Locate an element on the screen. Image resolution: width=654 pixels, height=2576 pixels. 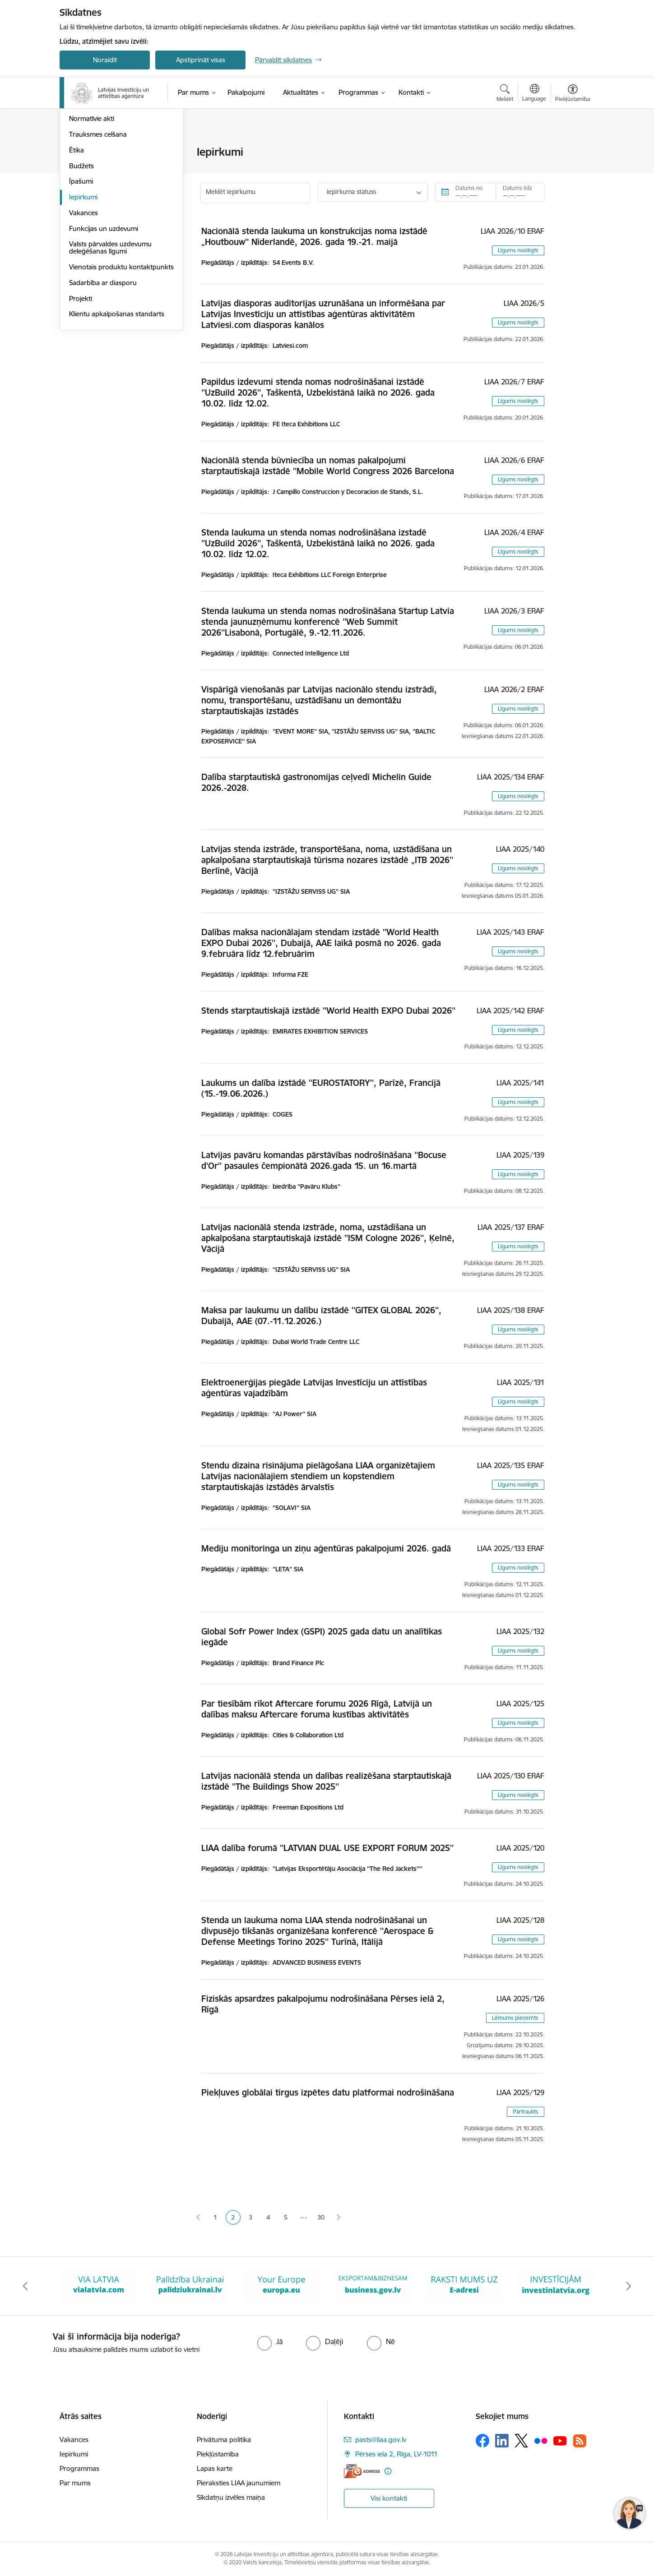
Ētika is located at coordinates (76, 246).